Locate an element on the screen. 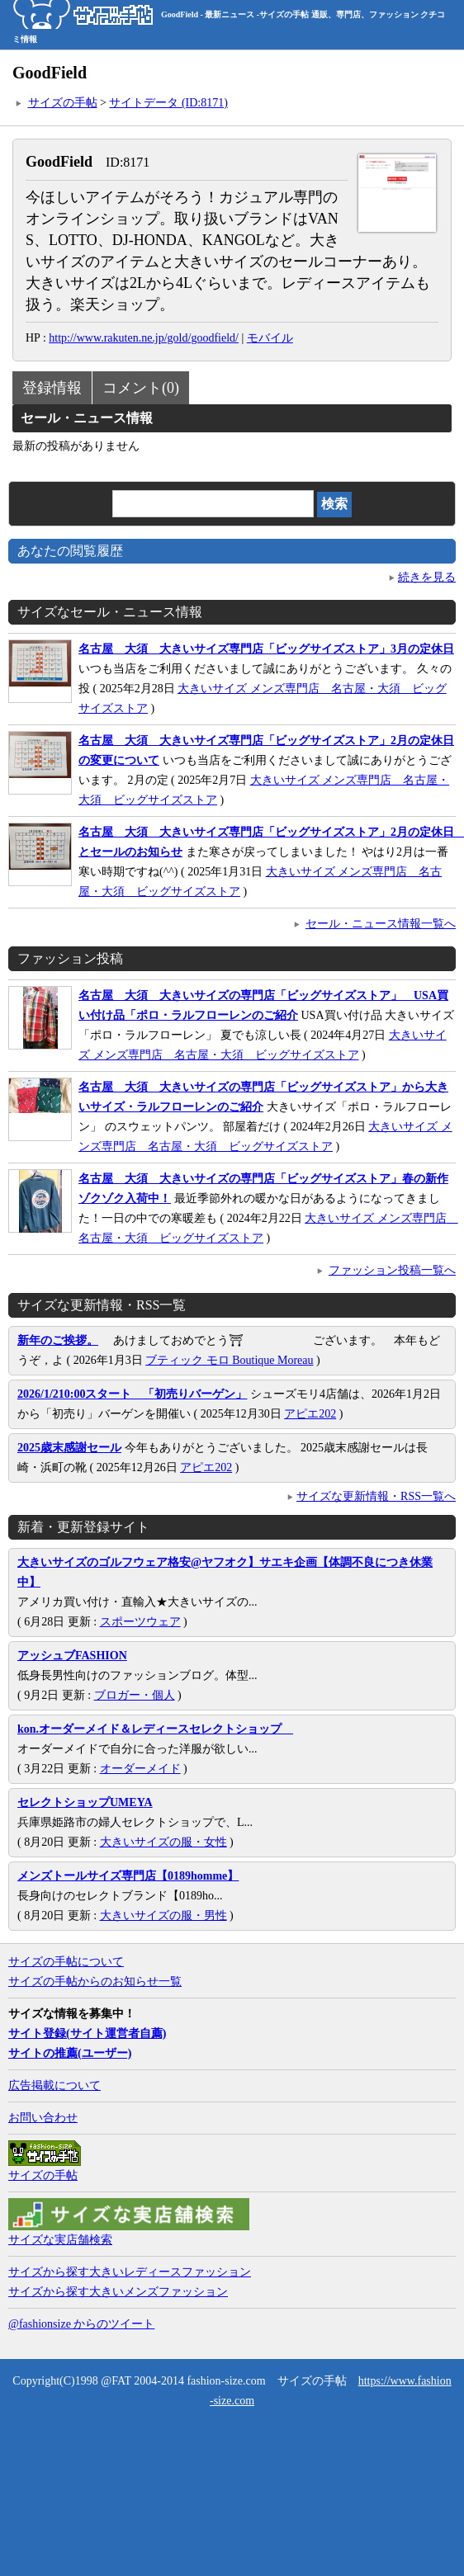  お問い合わせ is located at coordinates (43, 2117).